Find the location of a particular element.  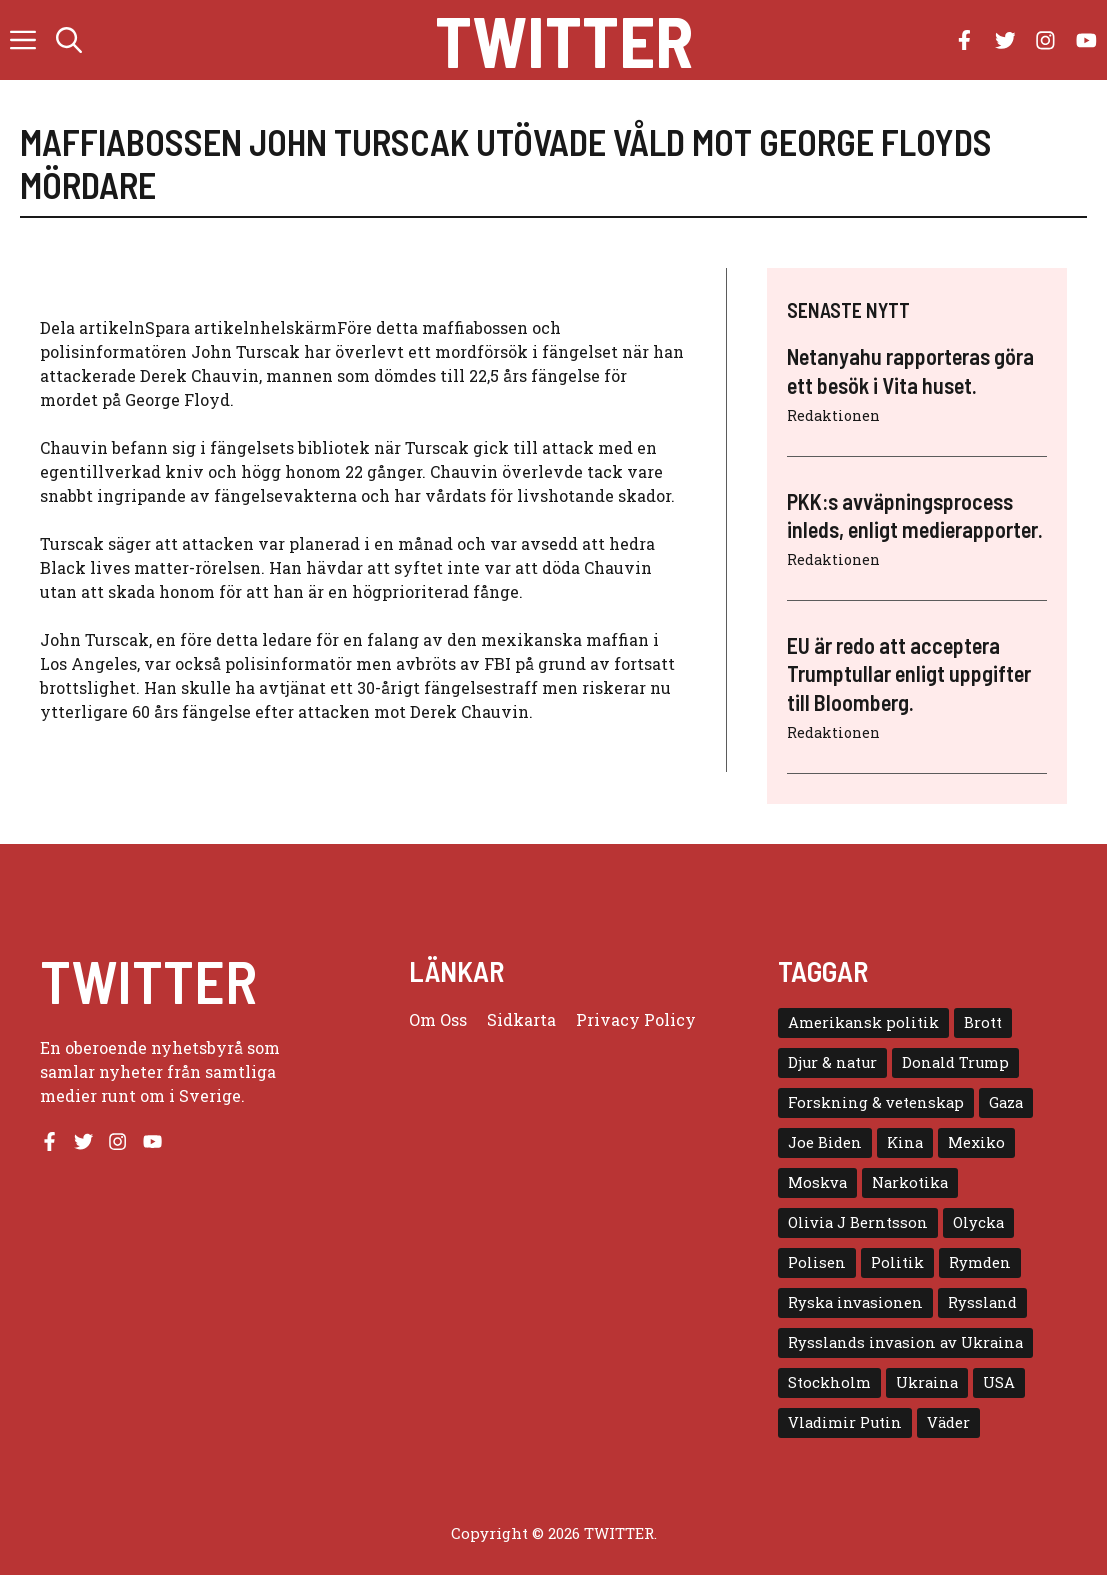

EU är redo att acceptera Trumptullar enligt uppgifter till Bloomberg. is located at coordinates (909, 673).